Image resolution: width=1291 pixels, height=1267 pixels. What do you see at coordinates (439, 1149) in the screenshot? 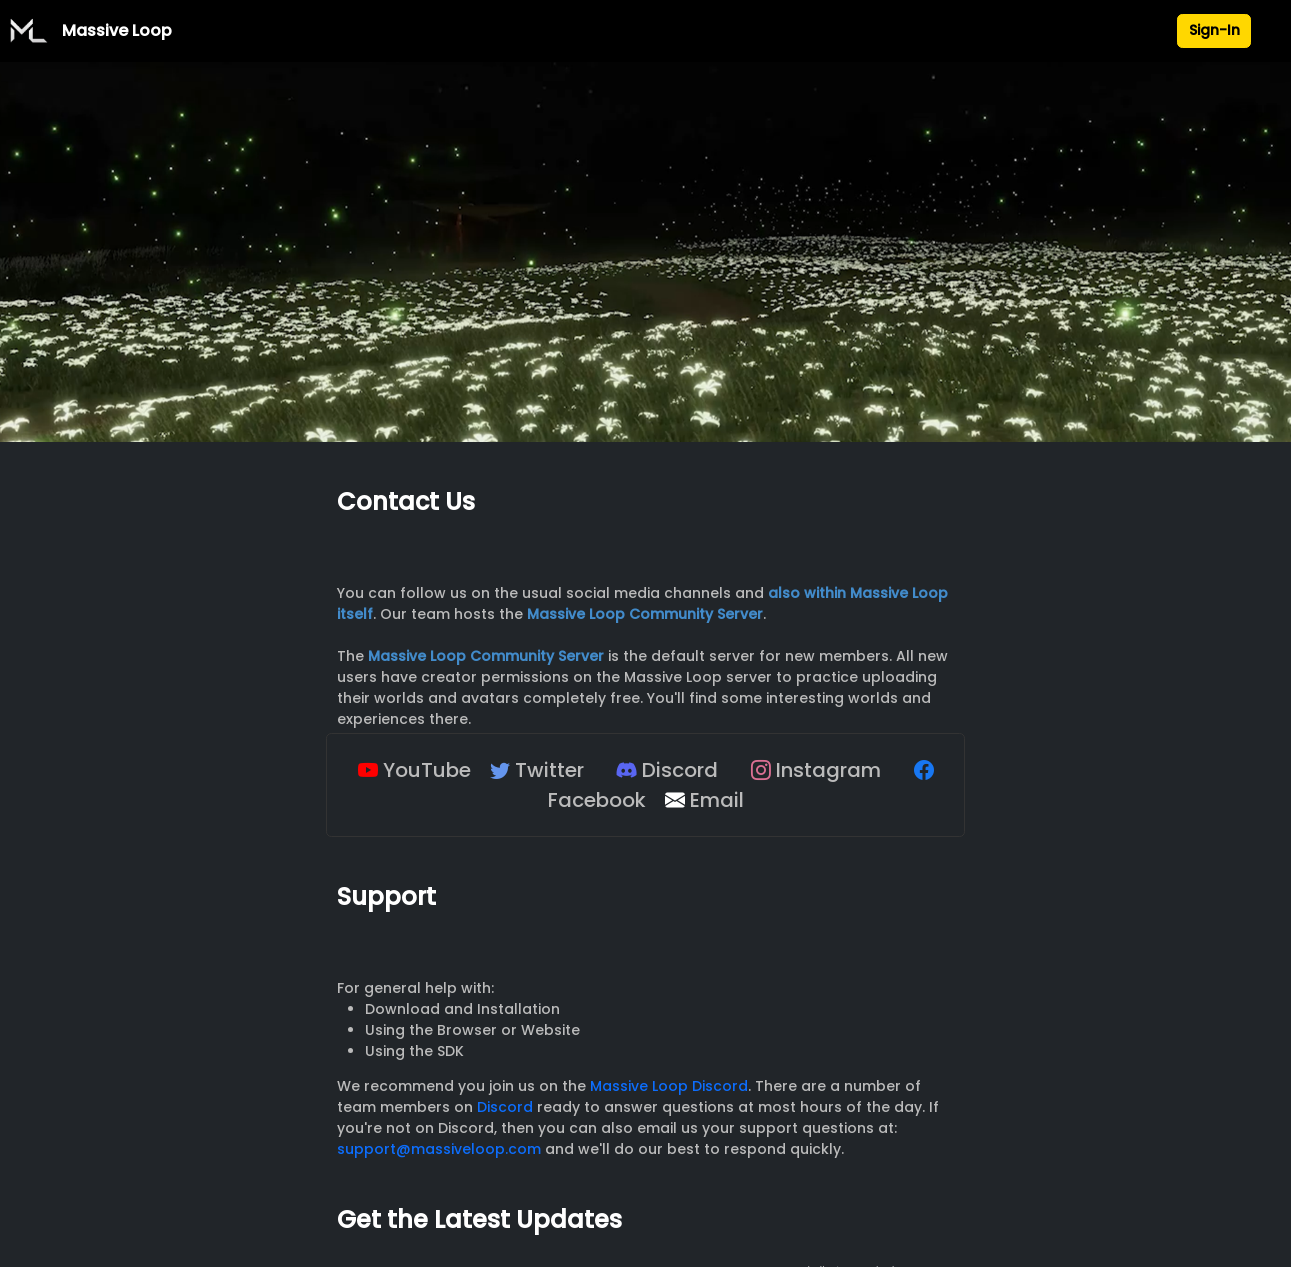
I see `support@massiveloop.com` at bounding box center [439, 1149].